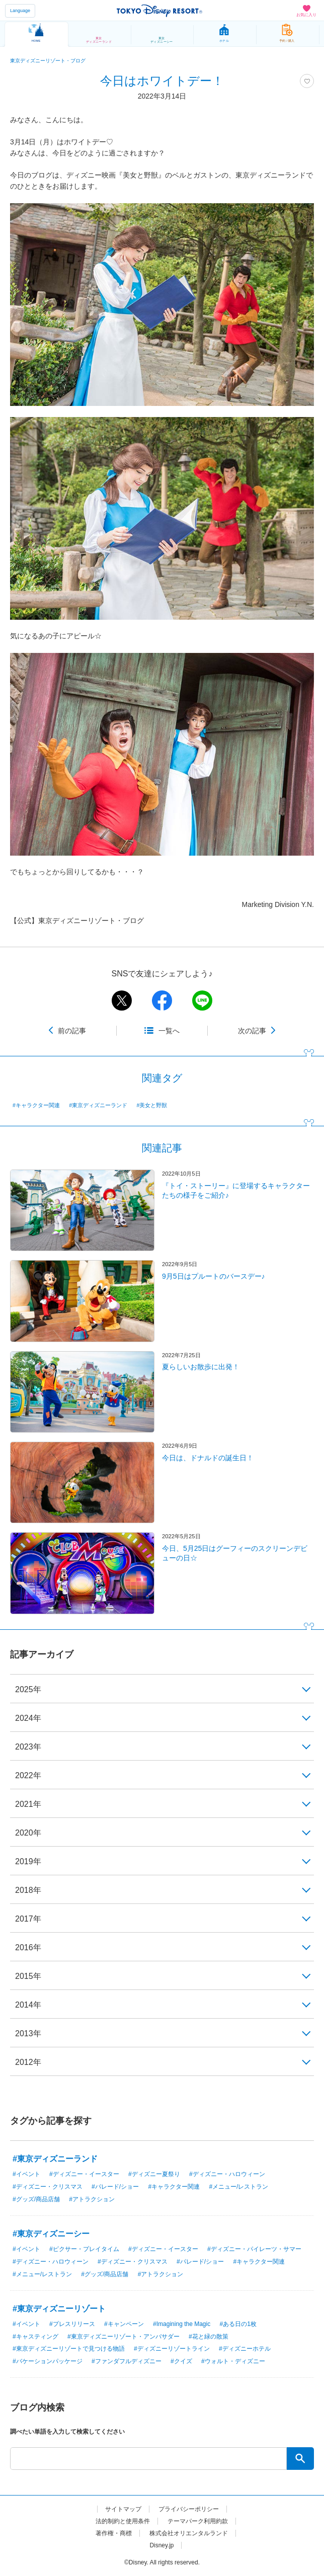  What do you see at coordinates (84, 2174) in the screenshot?
I see `#ディズニー・イースター` at bounding box center [84, 2174].